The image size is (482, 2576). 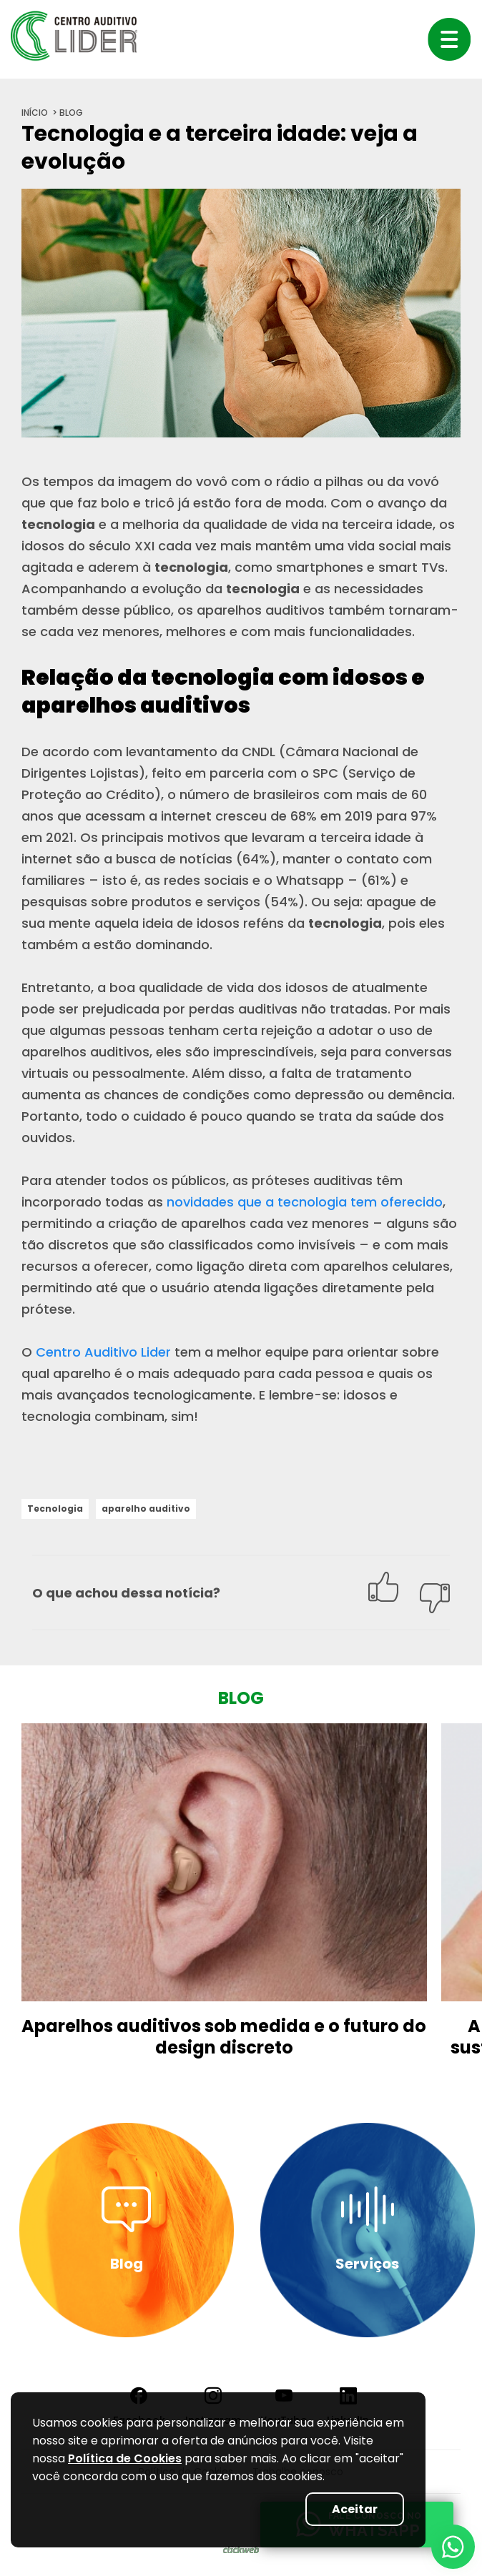 What do you see at coordinates (103, 1352) in the screenshot?
I see `Centro Auditivo Lider` at bounding box center [103, 1352].